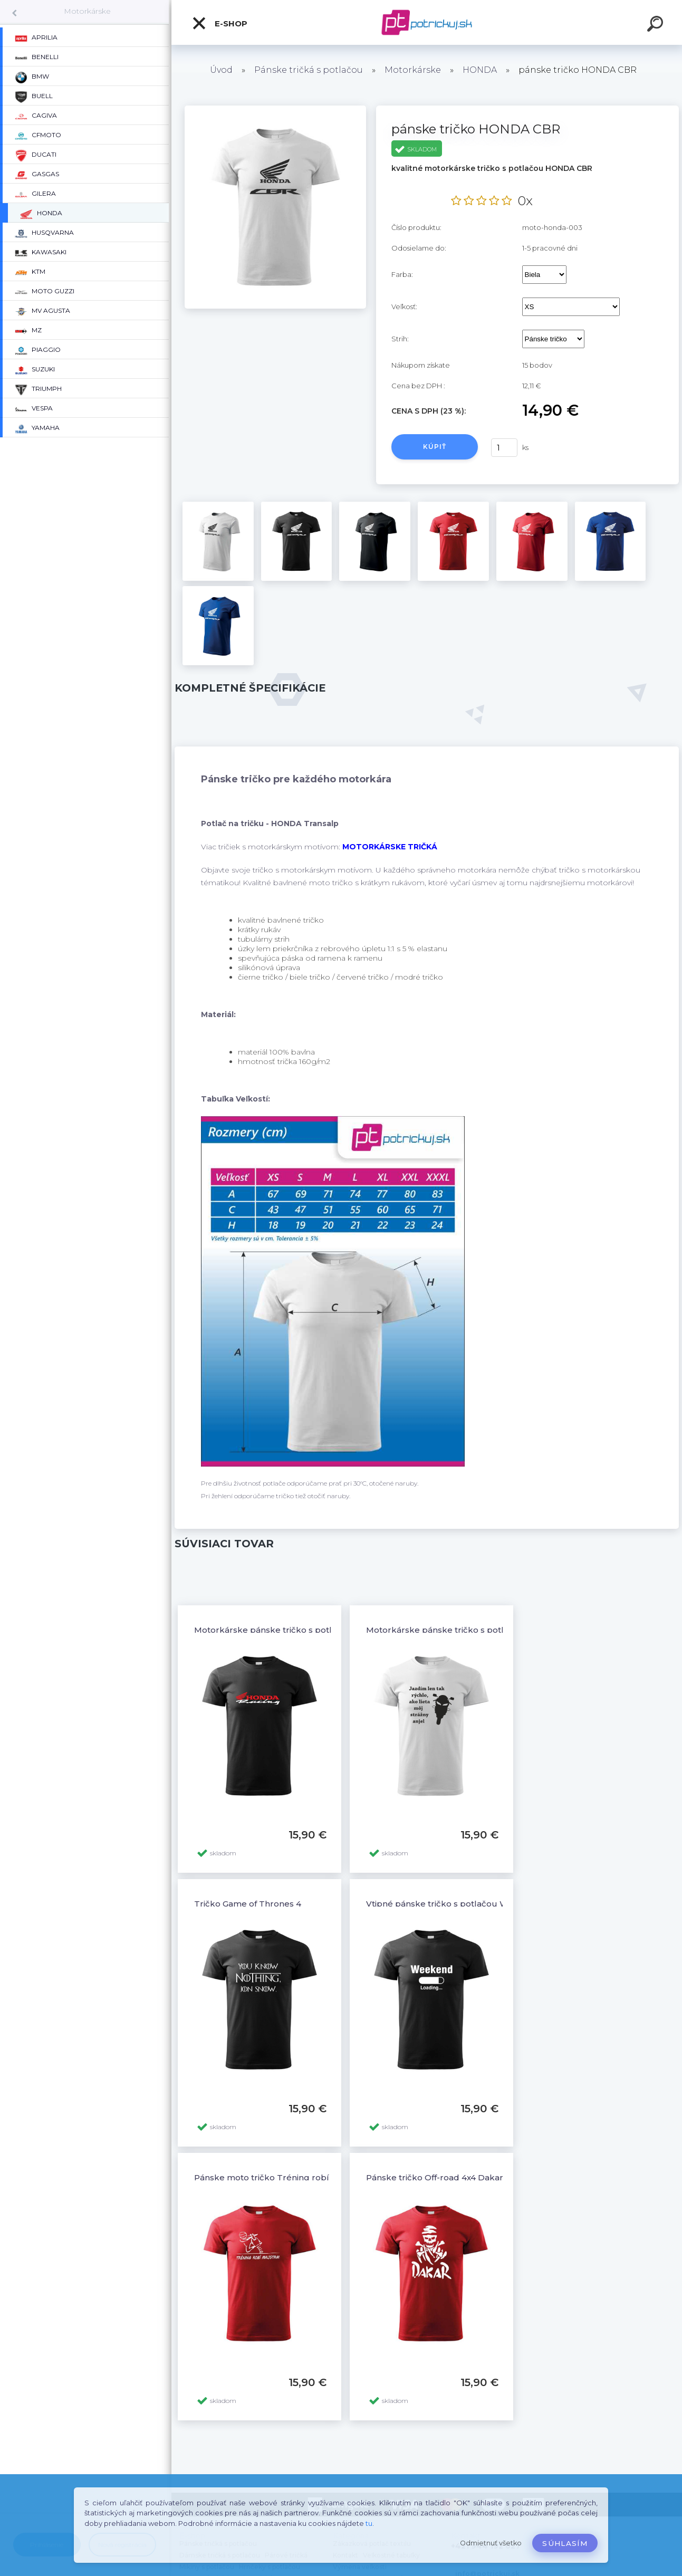 The image size is (682, 2576). What do you see at coordinates (87, 11) in the screenshot?
I see `Motorkárske` at bounding box center [87, 11].